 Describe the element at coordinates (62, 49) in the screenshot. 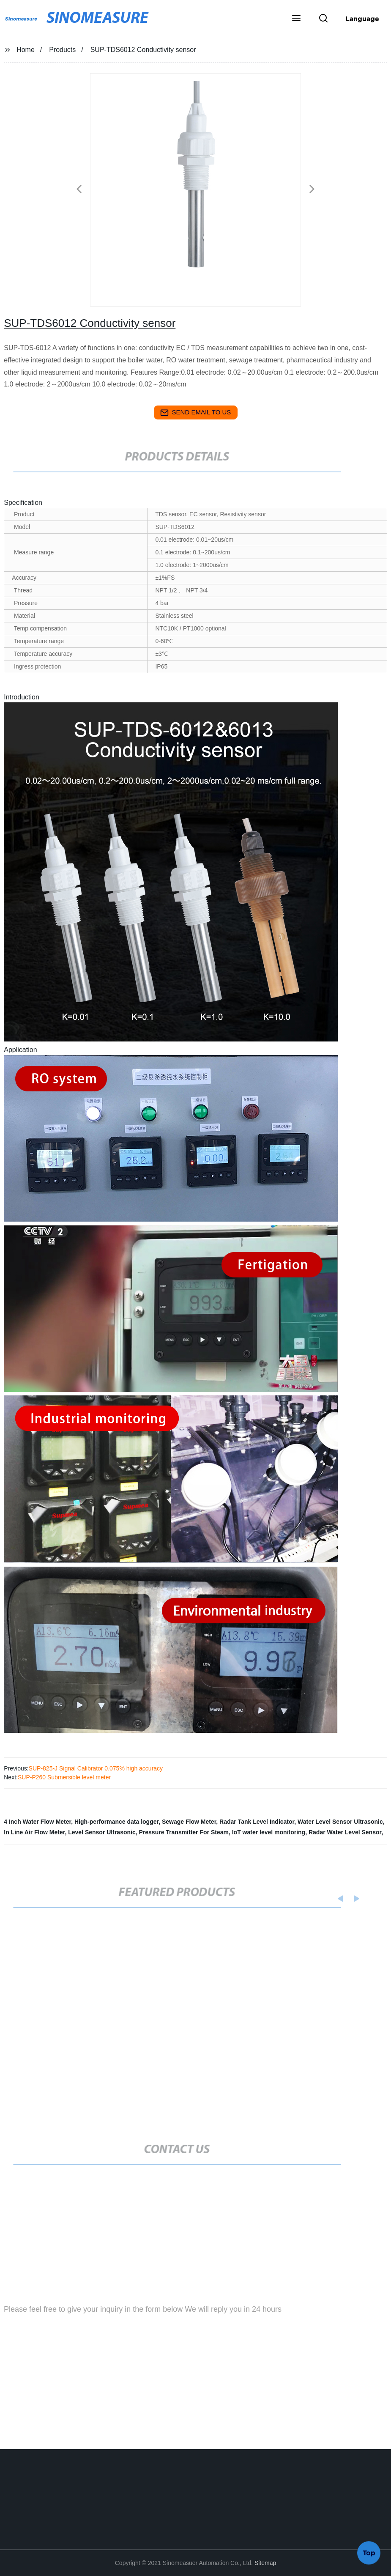

I see `Products` at that location.